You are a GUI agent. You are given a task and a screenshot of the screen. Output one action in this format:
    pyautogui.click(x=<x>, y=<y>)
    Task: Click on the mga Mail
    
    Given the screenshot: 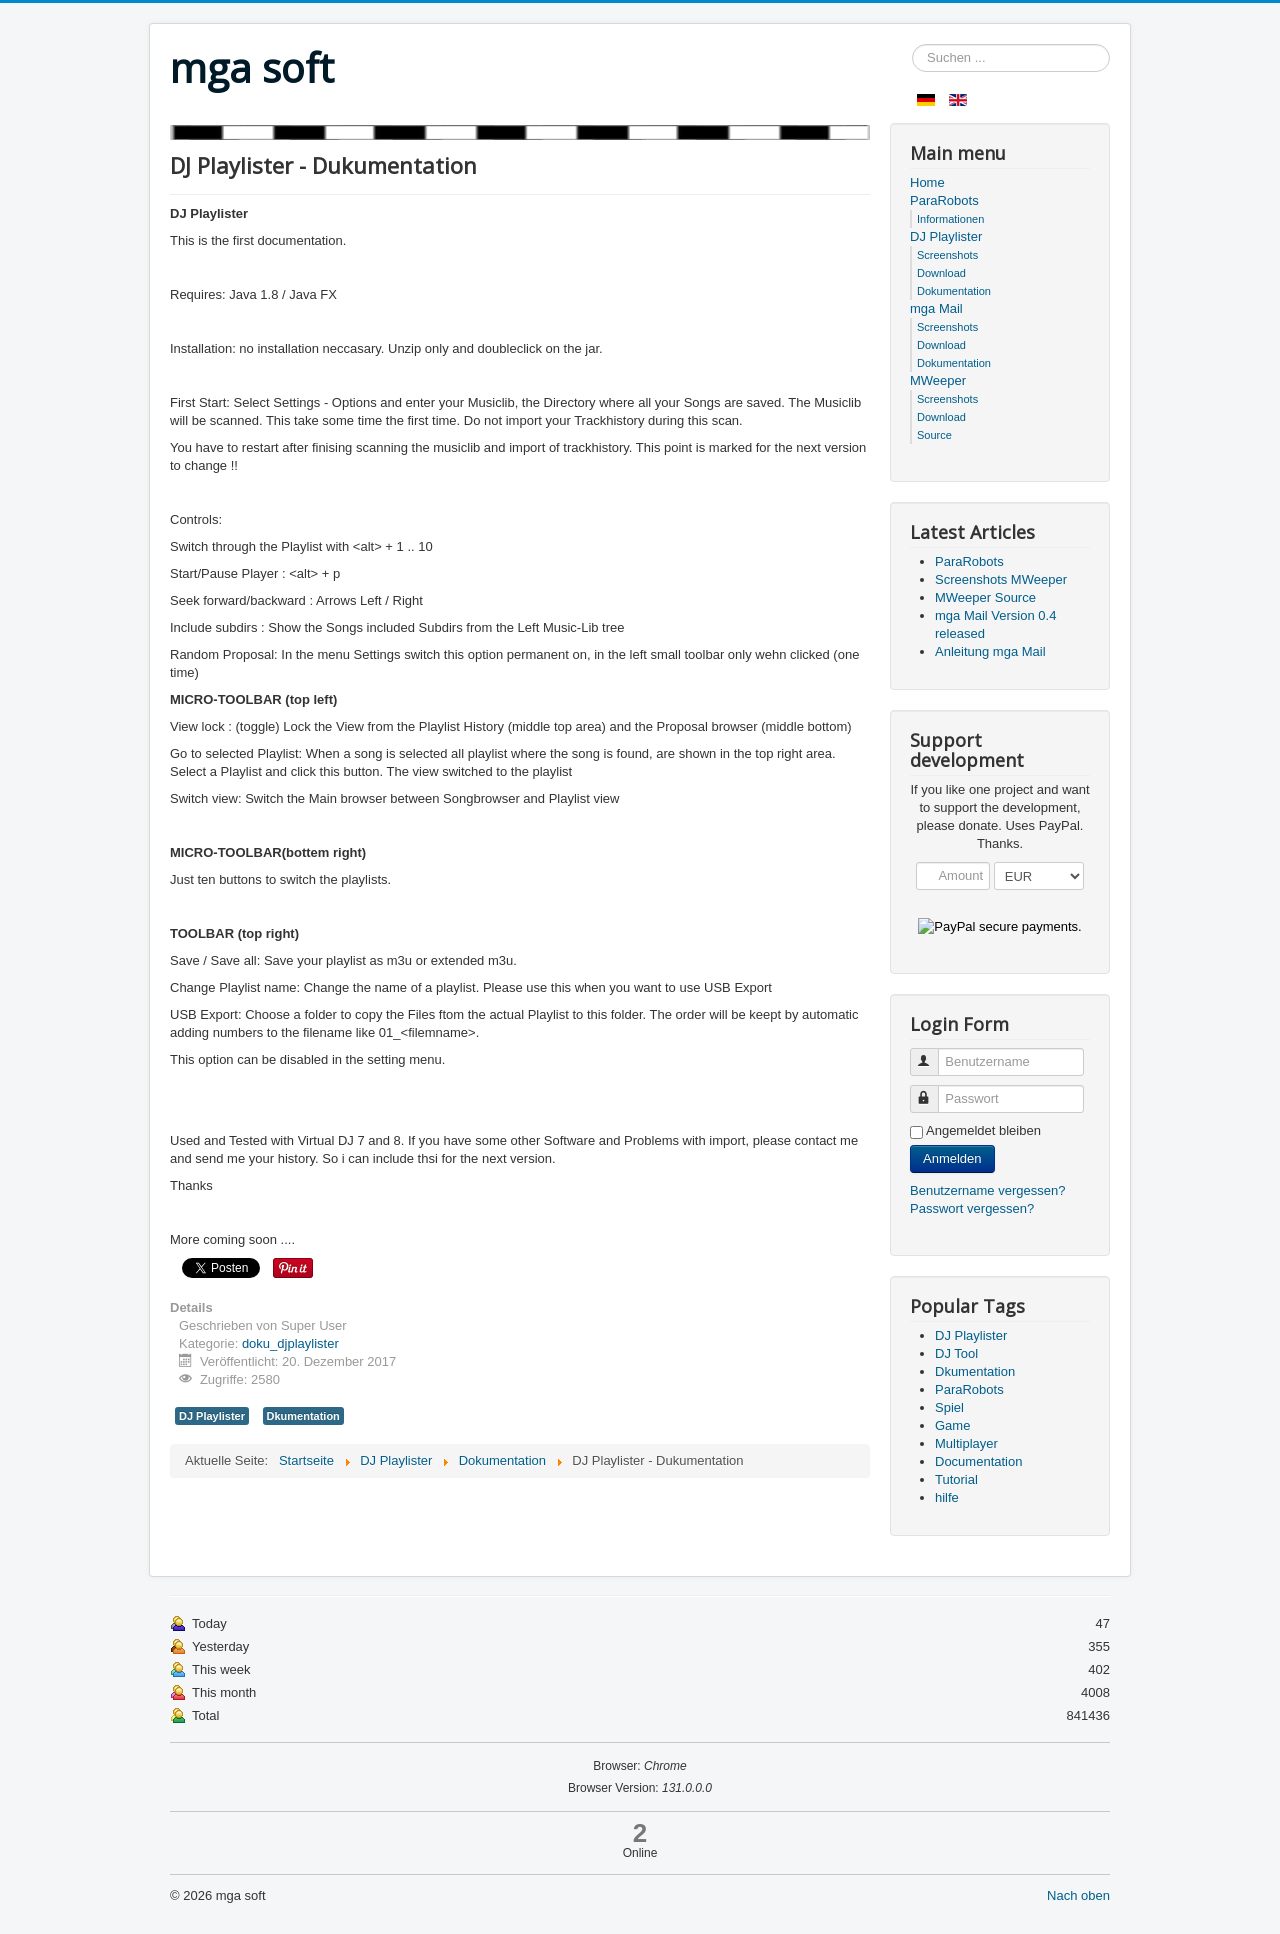 What is the action you would take?
    pyautogui.click(x=936, y=308)
    